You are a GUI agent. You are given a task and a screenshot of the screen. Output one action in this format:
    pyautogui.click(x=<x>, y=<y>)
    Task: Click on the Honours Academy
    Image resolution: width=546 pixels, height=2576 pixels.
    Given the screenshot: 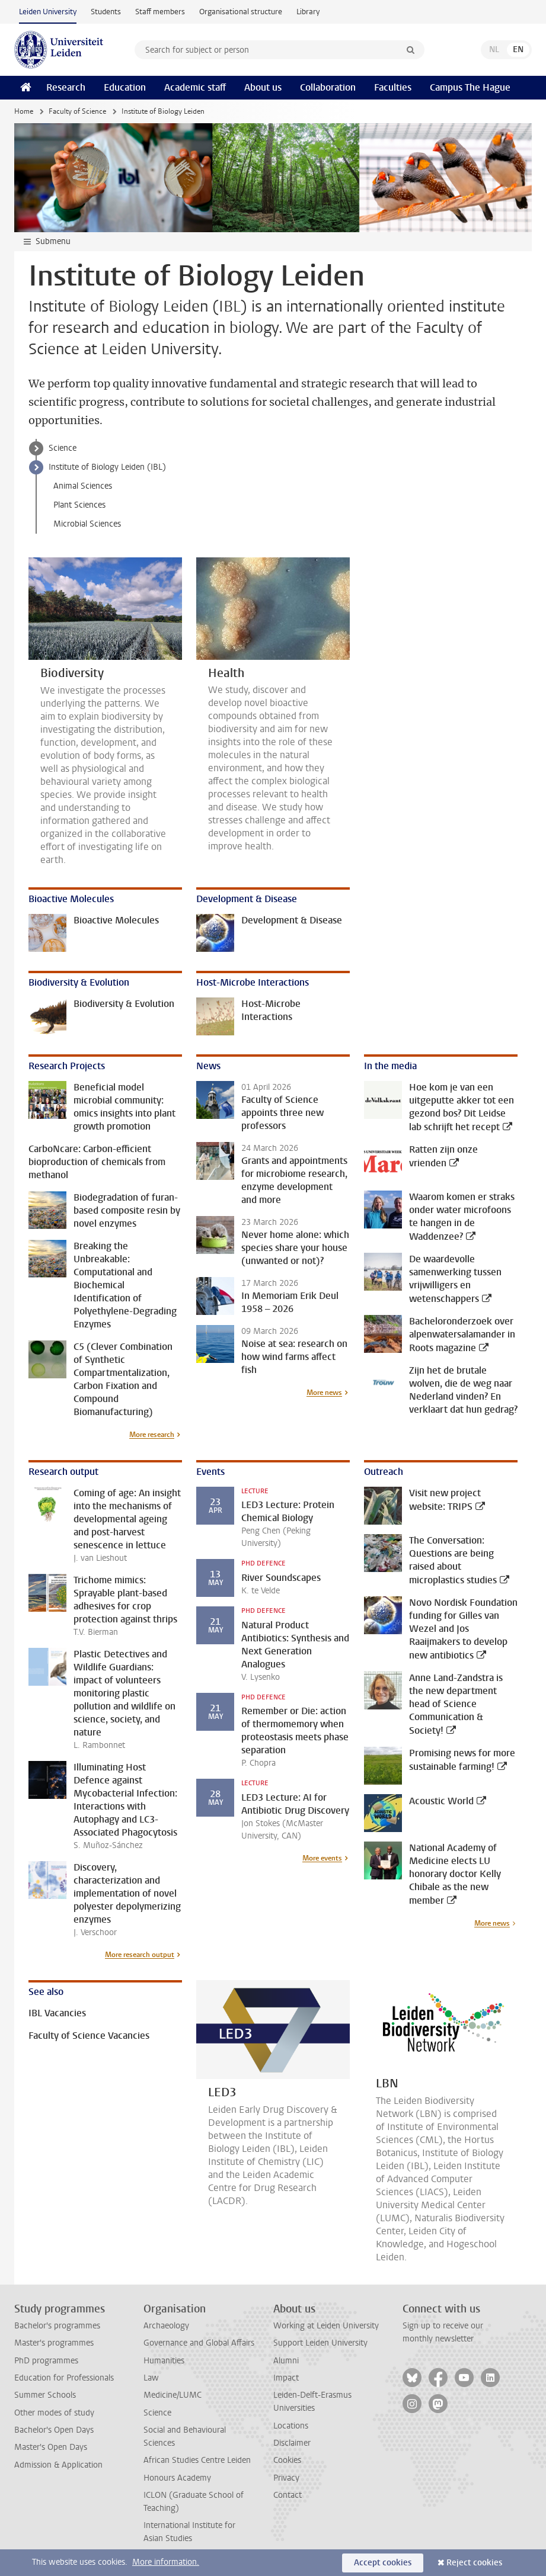 What is the action you would take?
    pyautogui.click(x=177, y=2478)
    